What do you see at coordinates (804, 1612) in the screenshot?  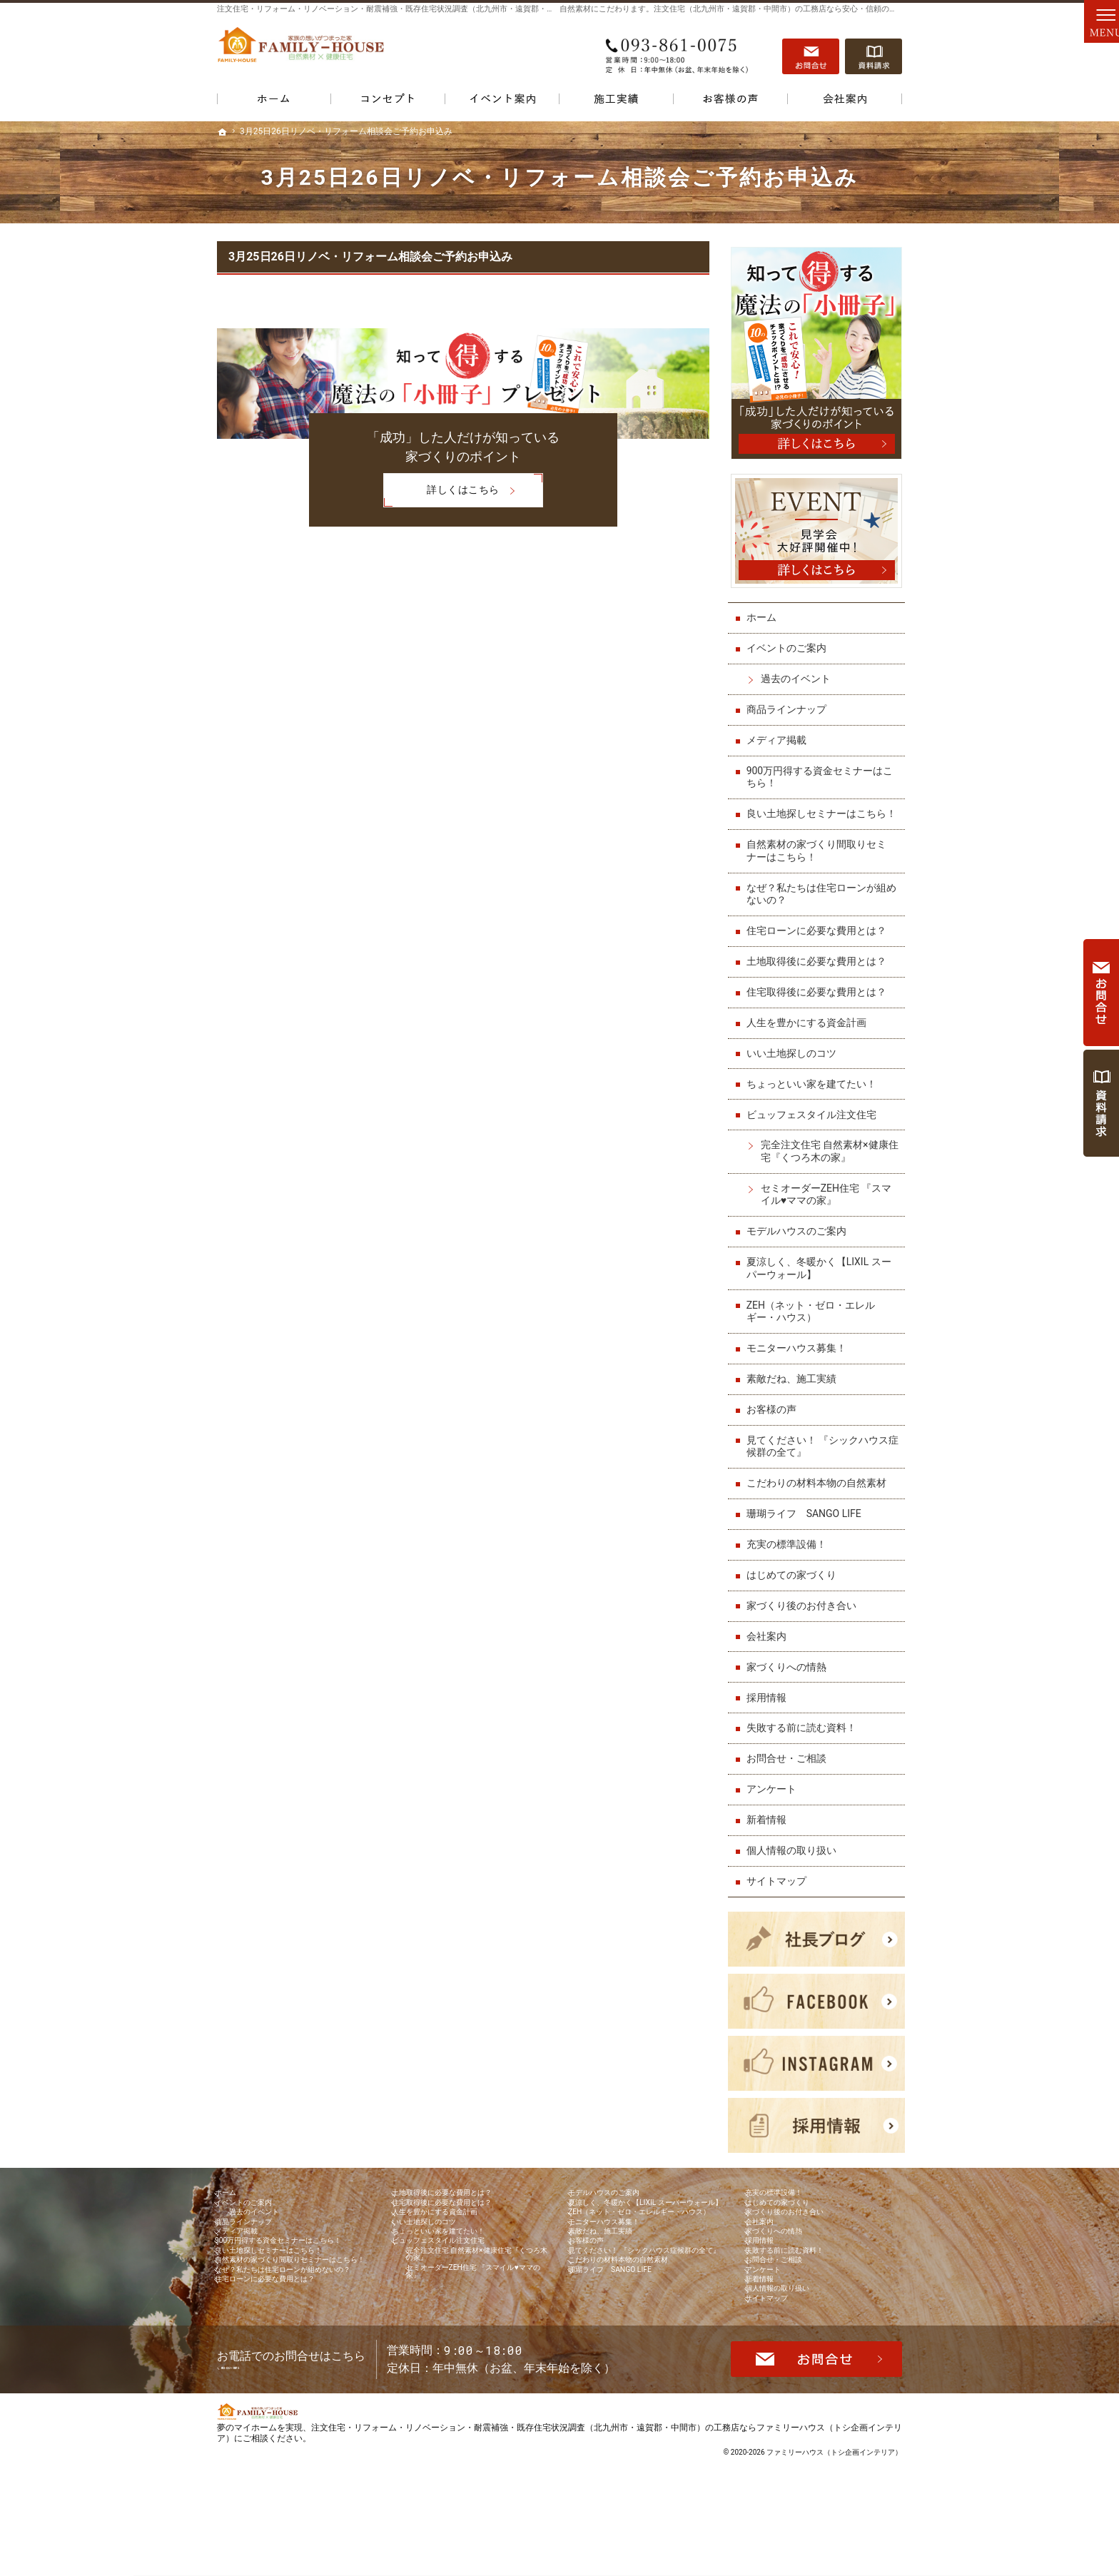 I see `家づくり後のお付き合い` at bounding box center [804, 1612].